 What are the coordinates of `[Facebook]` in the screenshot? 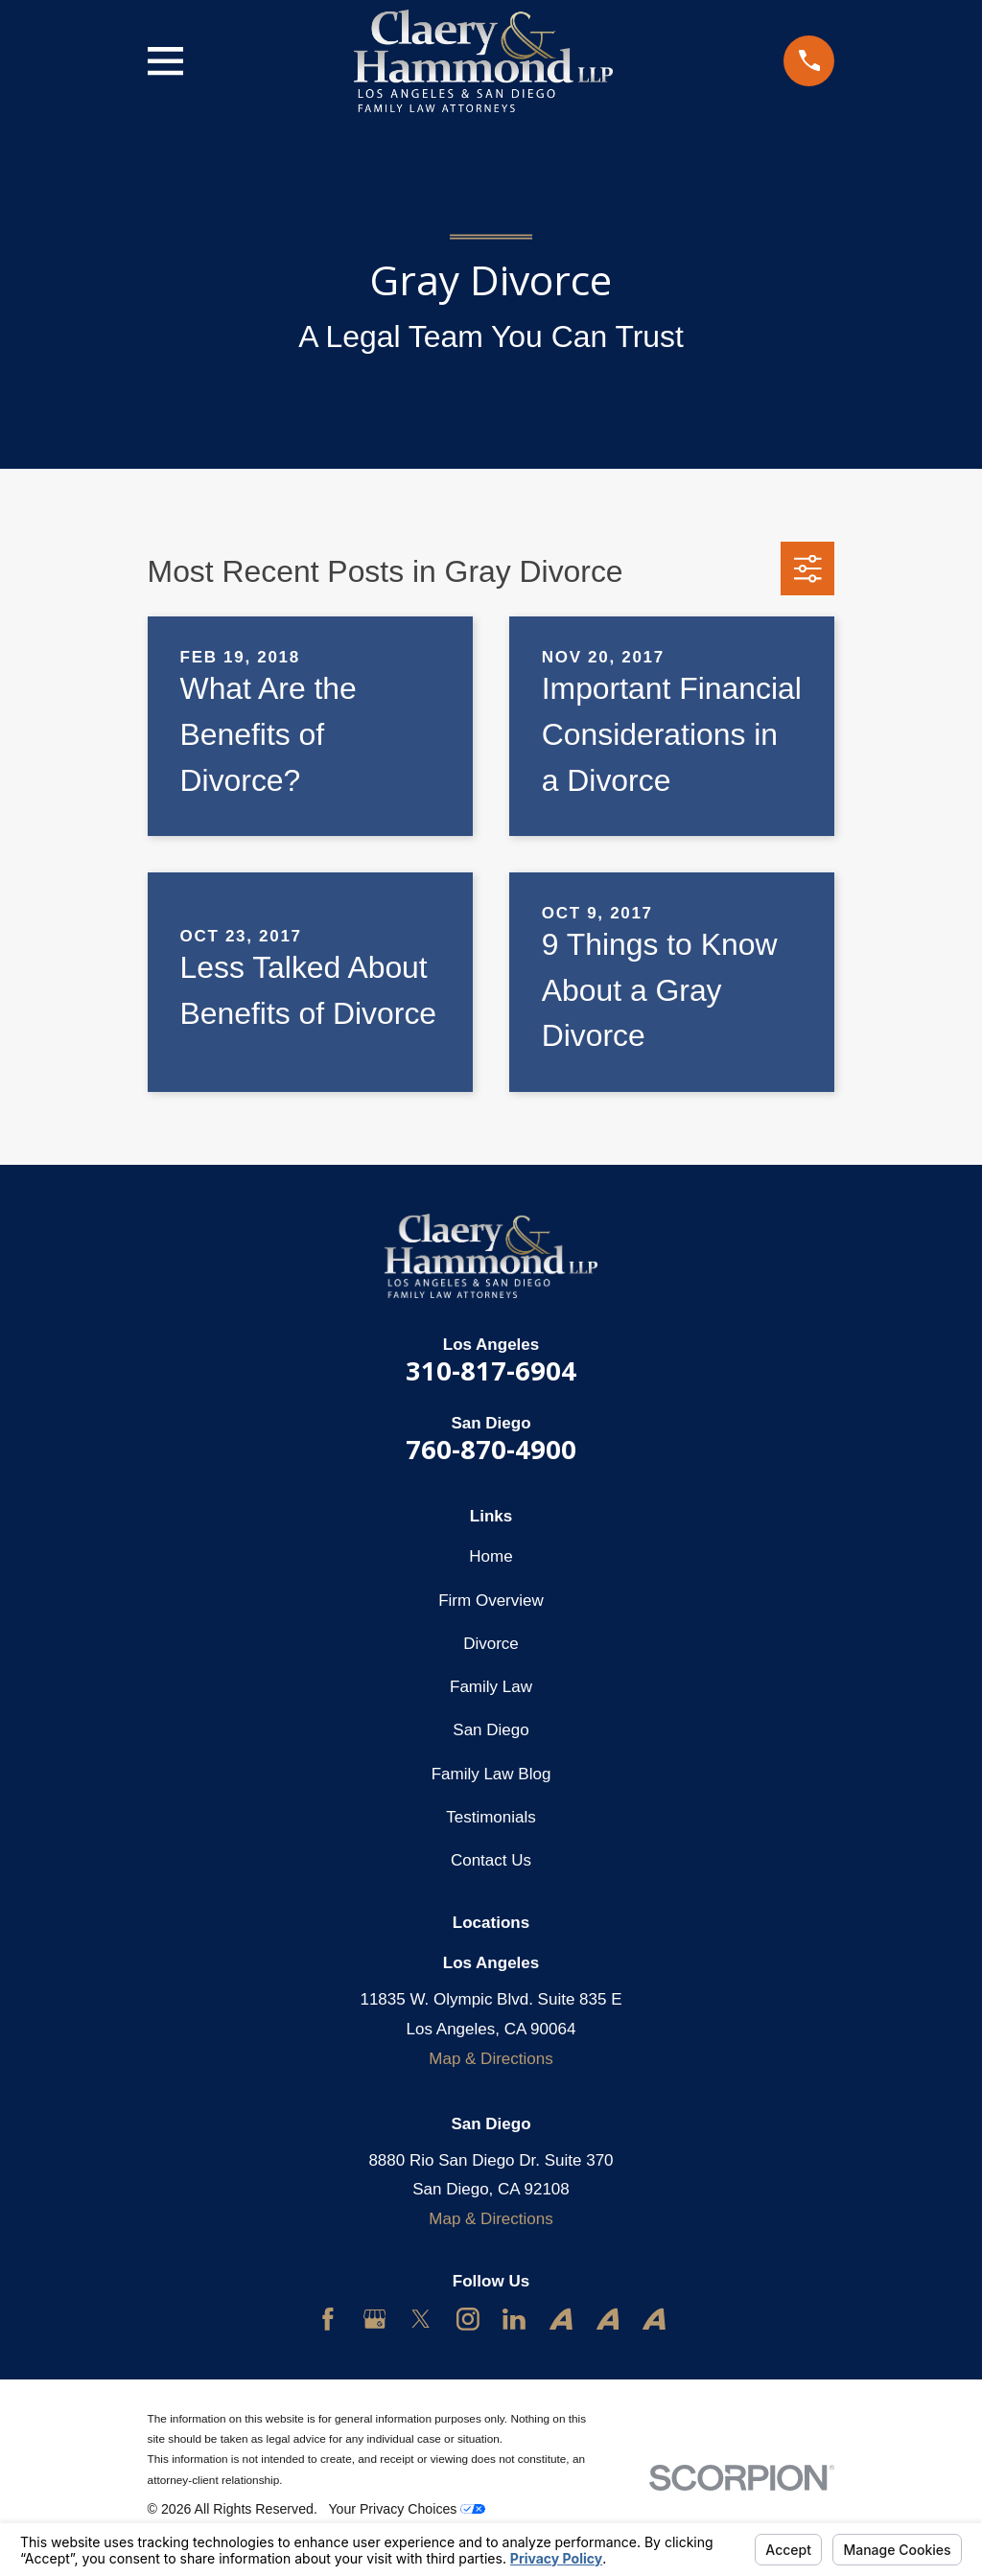 It's located at (327, 2319).